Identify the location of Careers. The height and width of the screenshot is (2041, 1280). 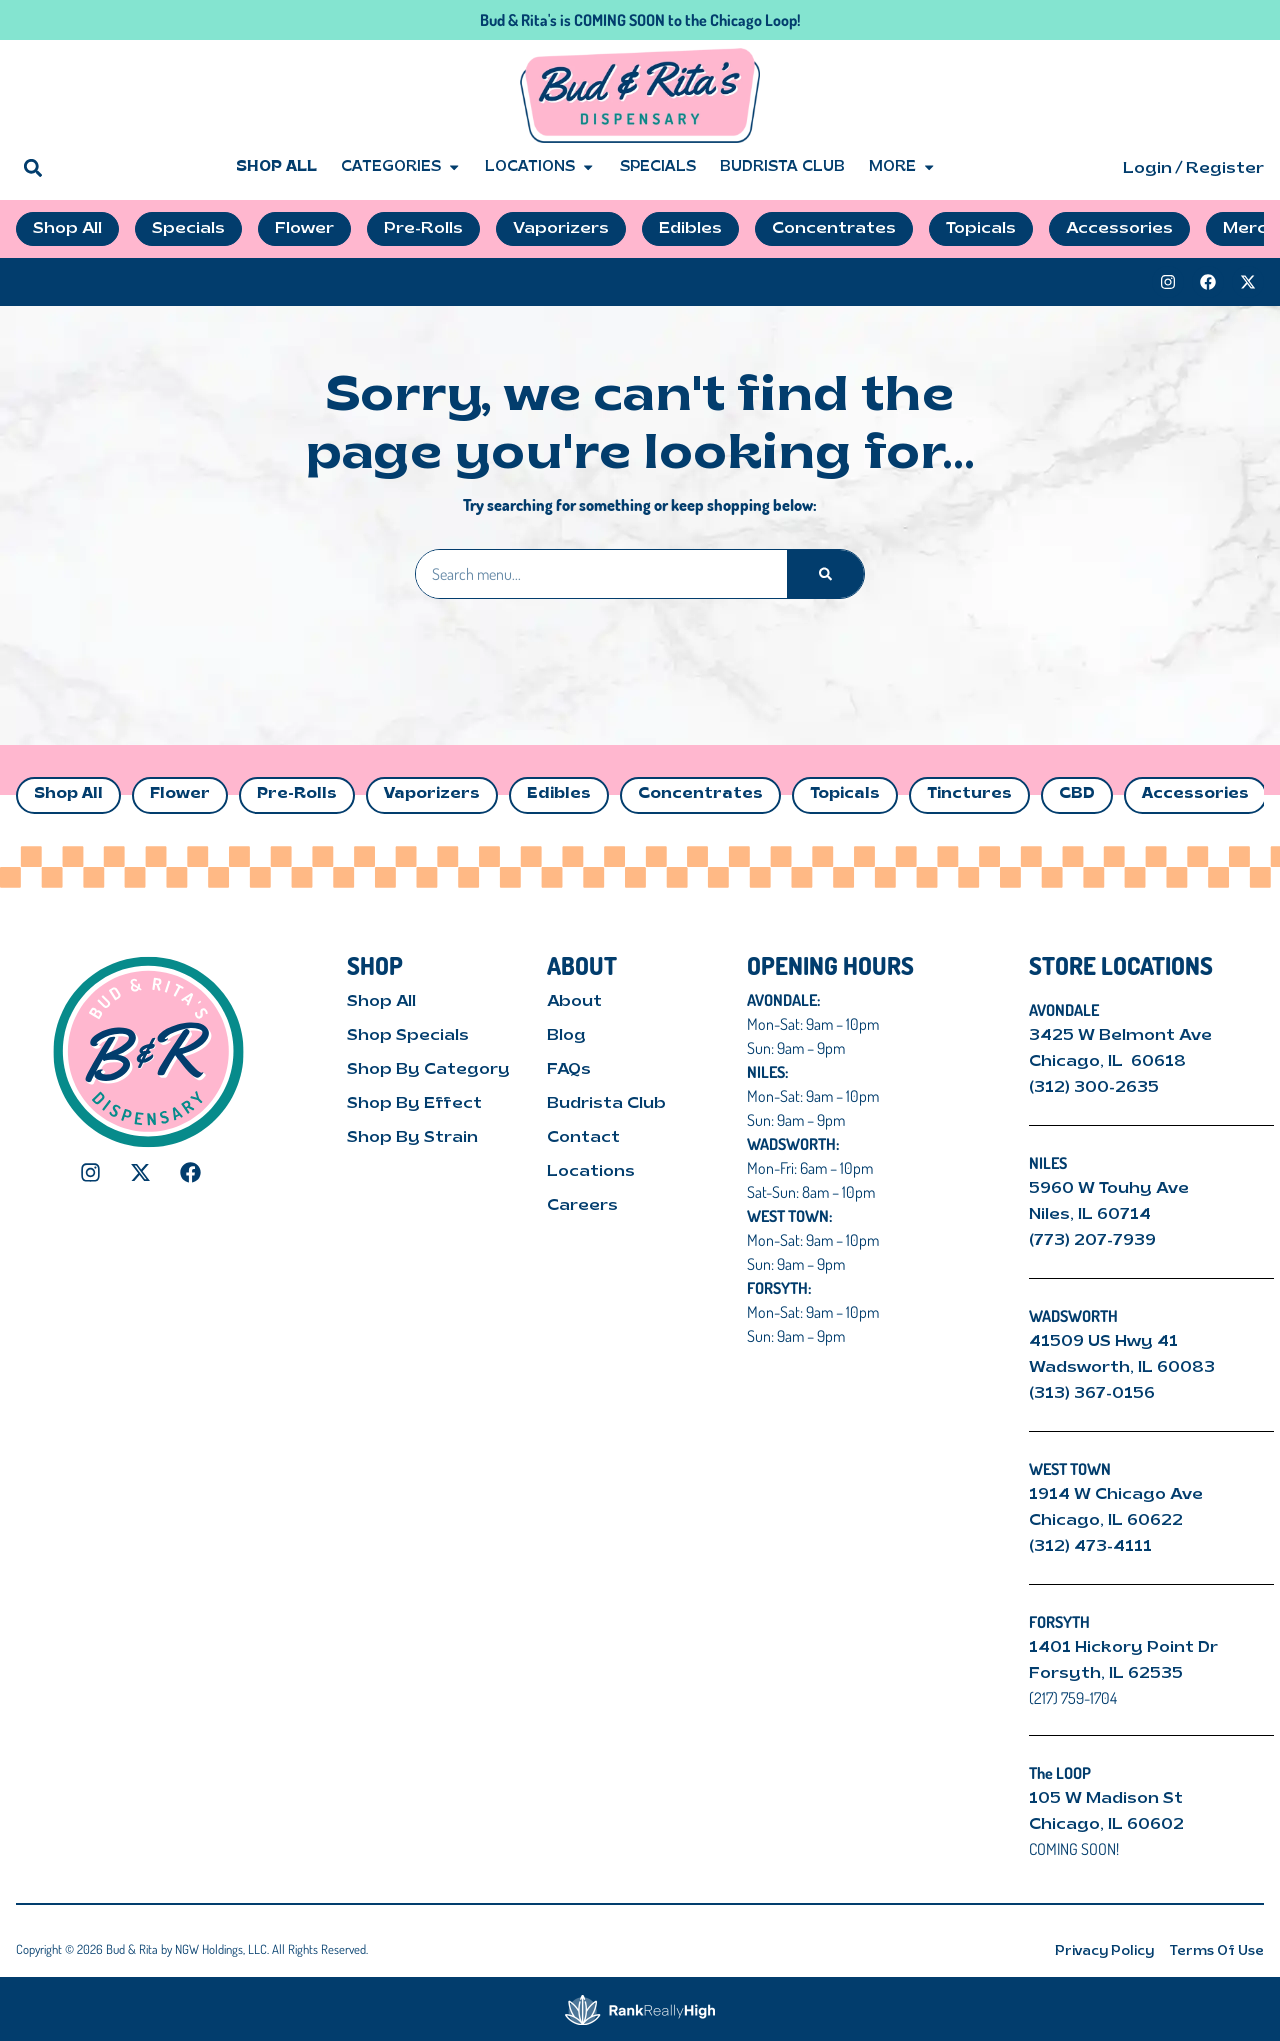
(582, 1206).